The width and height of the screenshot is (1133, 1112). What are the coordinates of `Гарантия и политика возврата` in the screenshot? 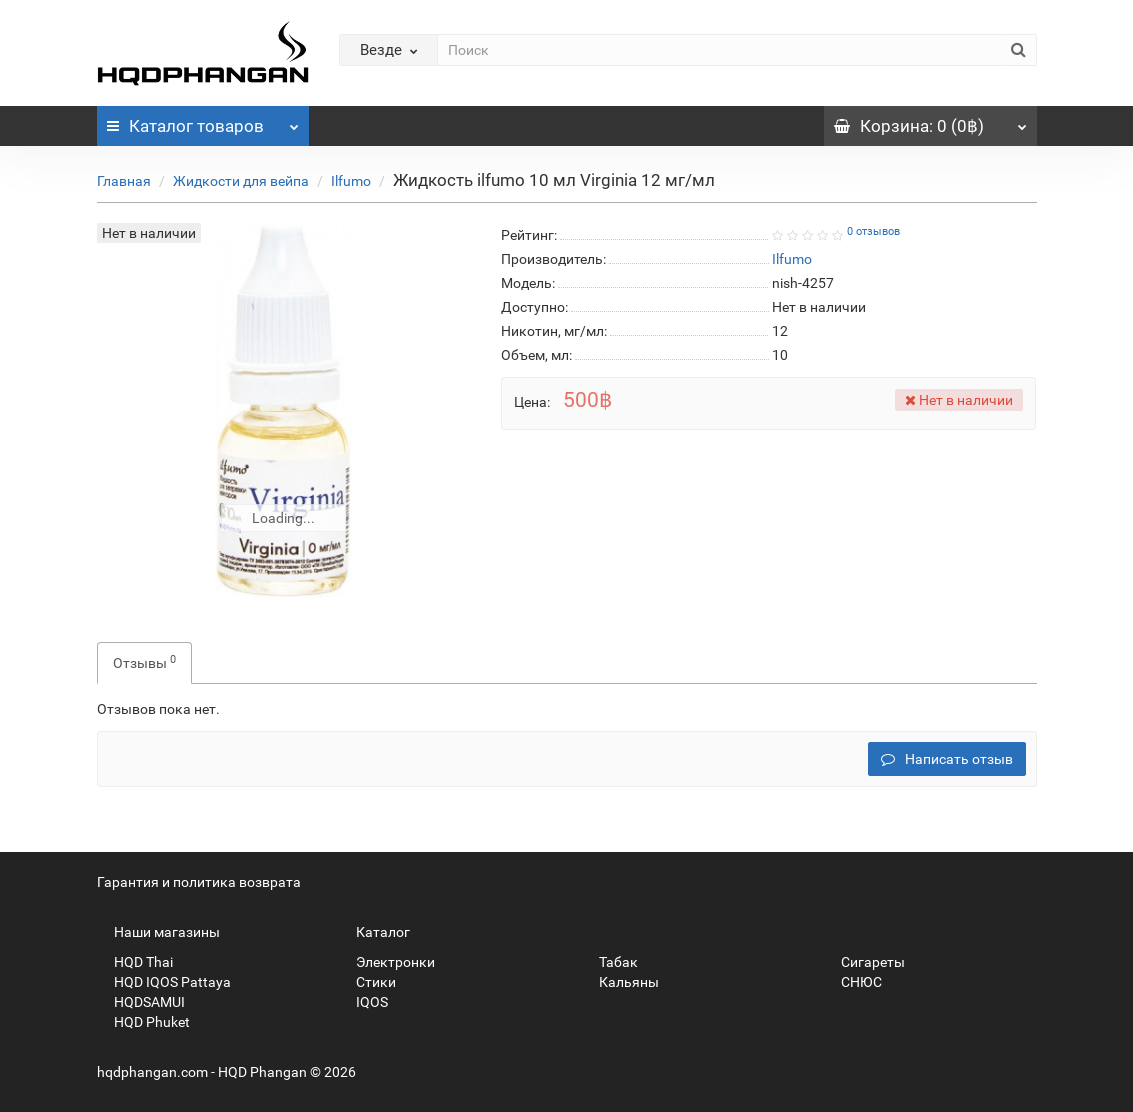 It's located at (199, 882).